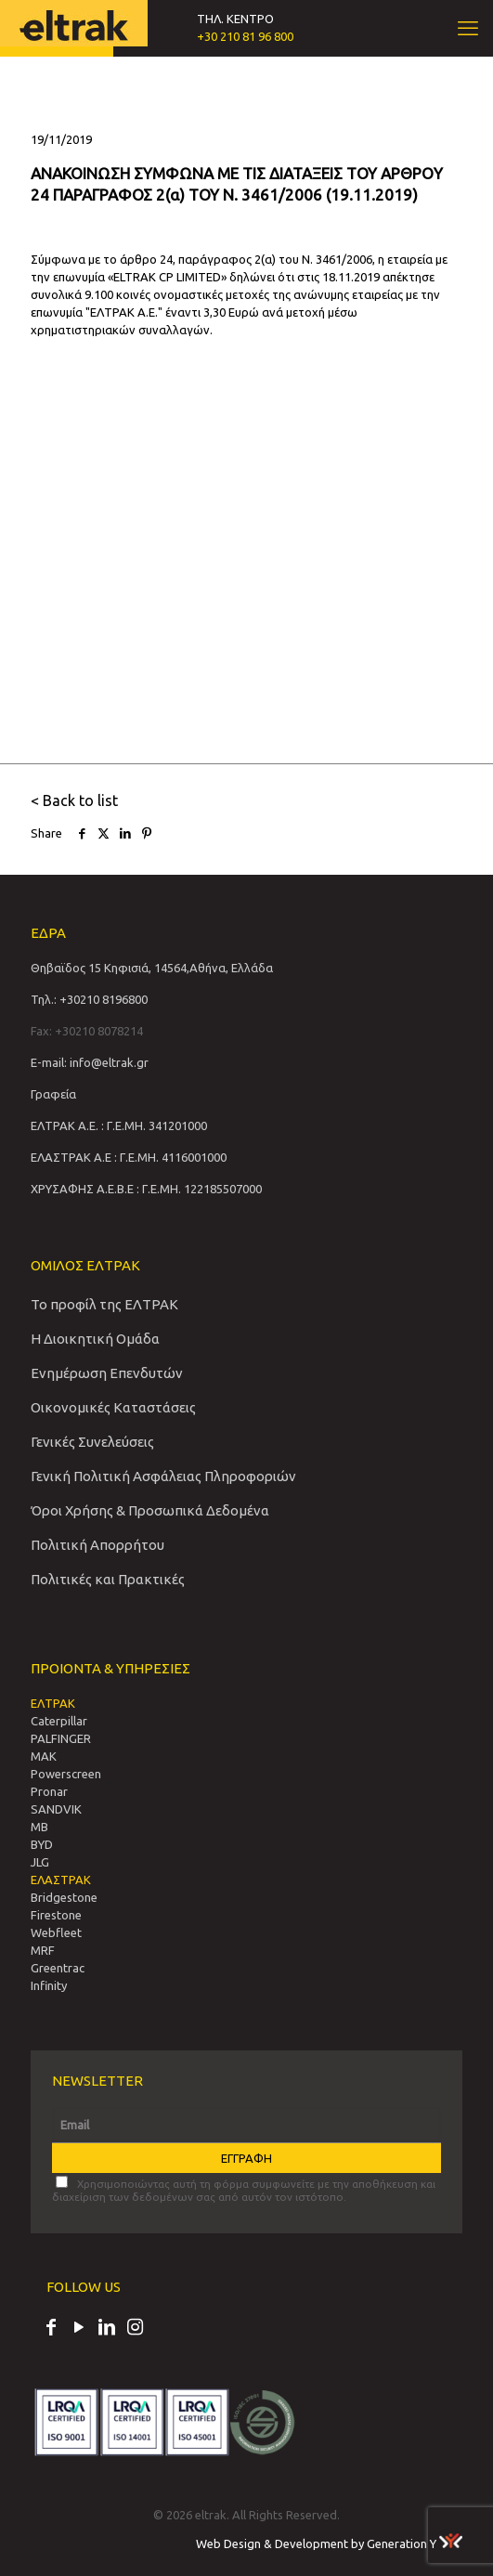  I want to click on MAK, so click(44, 1756).